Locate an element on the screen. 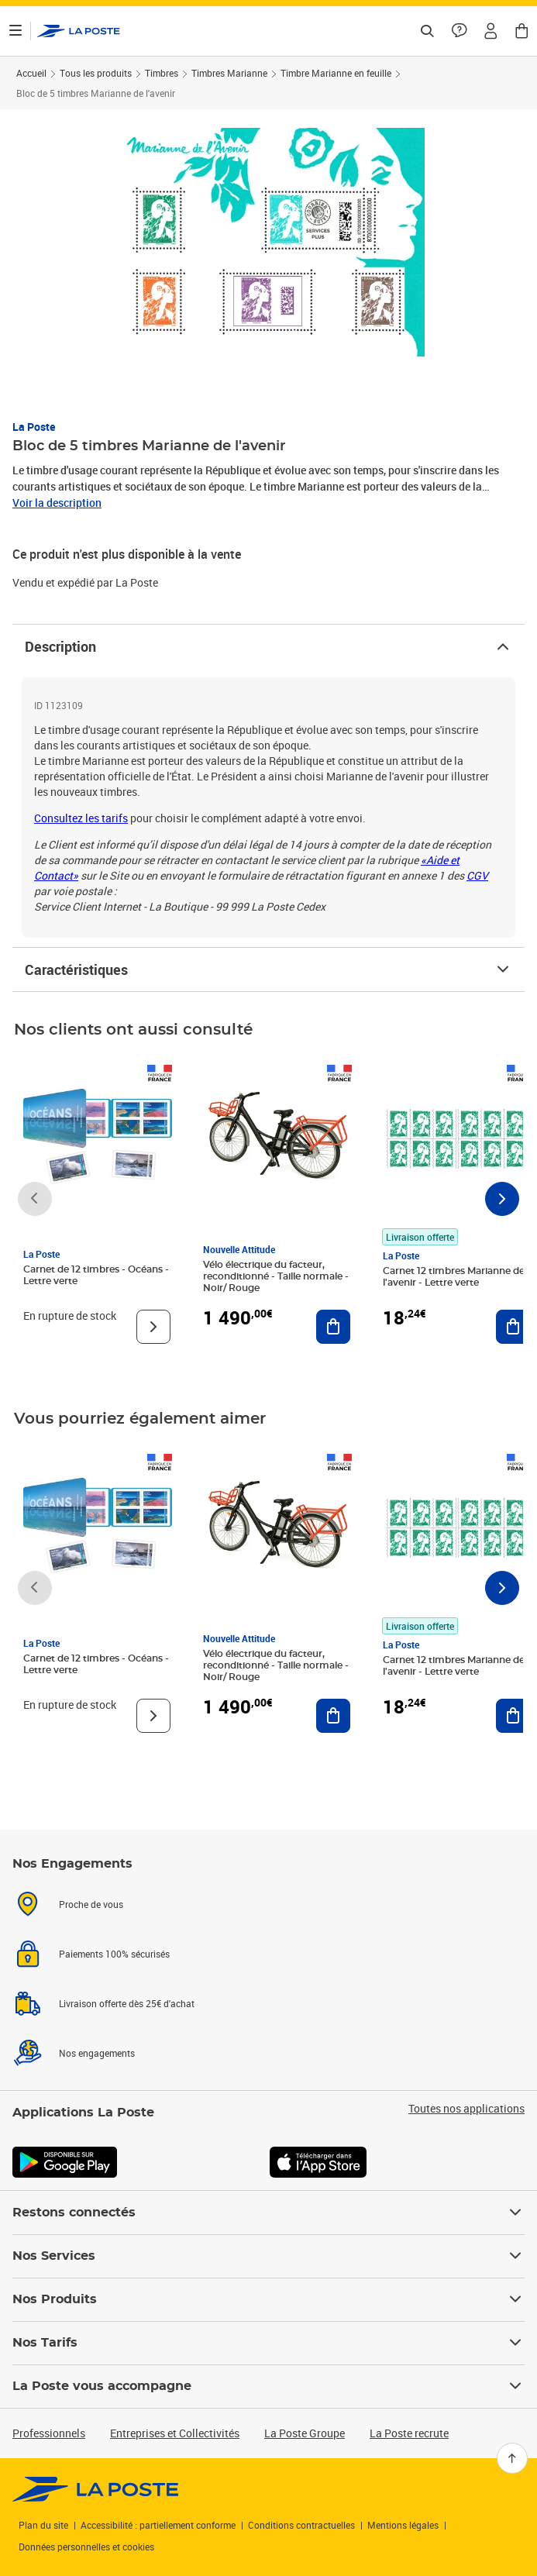 This screenshot has width=537, height=2576. Accueil is located at coordinates (31, 73).